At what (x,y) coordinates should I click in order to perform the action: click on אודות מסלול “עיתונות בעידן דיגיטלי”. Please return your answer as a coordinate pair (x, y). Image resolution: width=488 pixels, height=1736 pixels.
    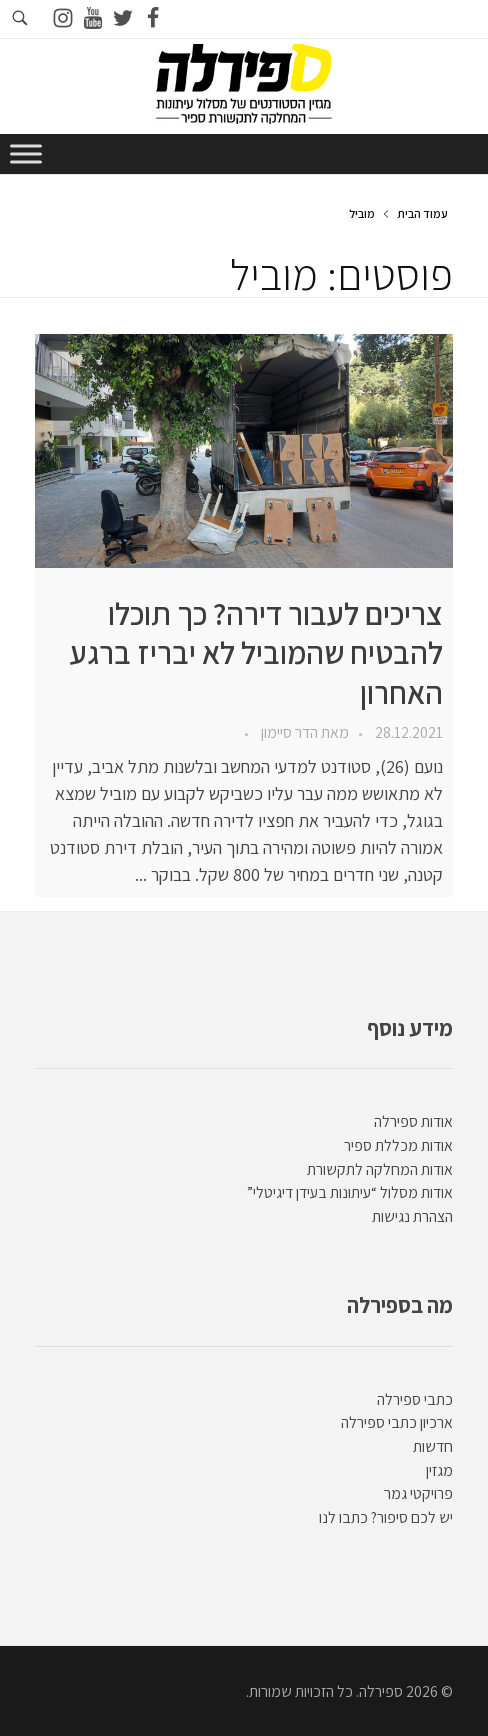
    Looking at the image, I should click on (350, 1192).